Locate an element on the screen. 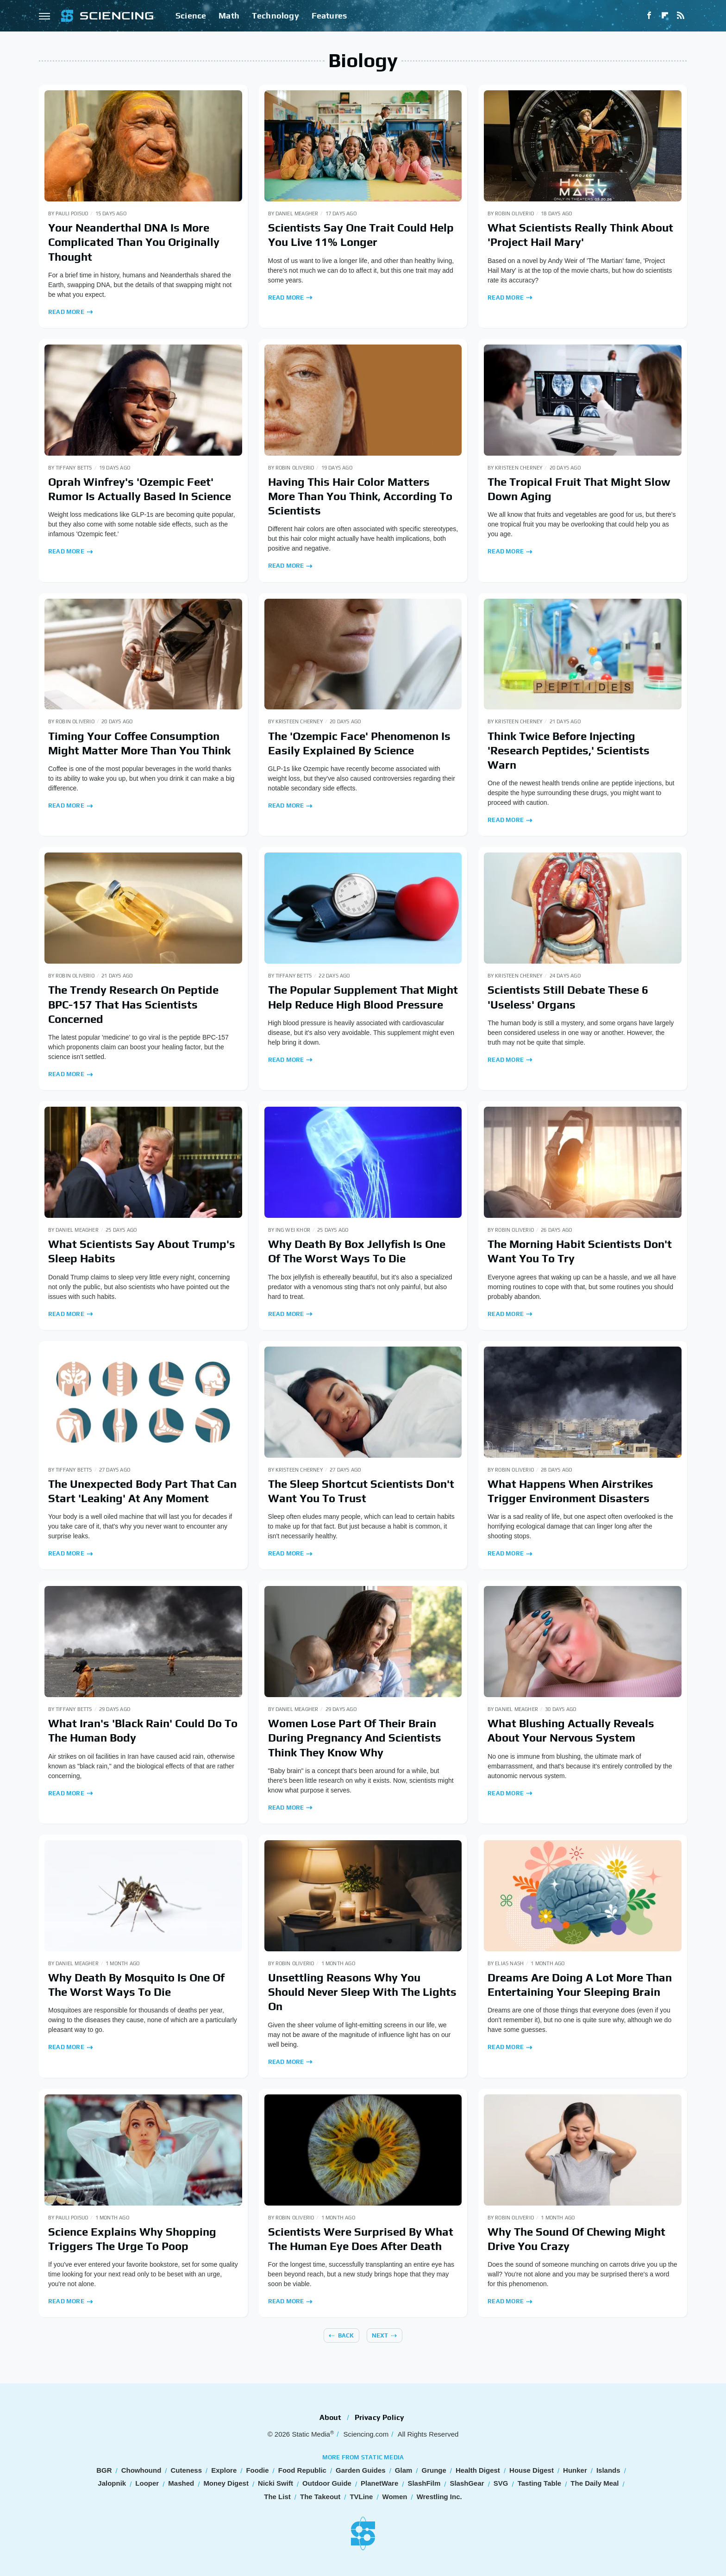 Image resolution: width=726 pixels, height=2576 pixels. Unsettling Reasons Why You Should Never Sleep With The Lights On is located at coordinates (362, 1991).